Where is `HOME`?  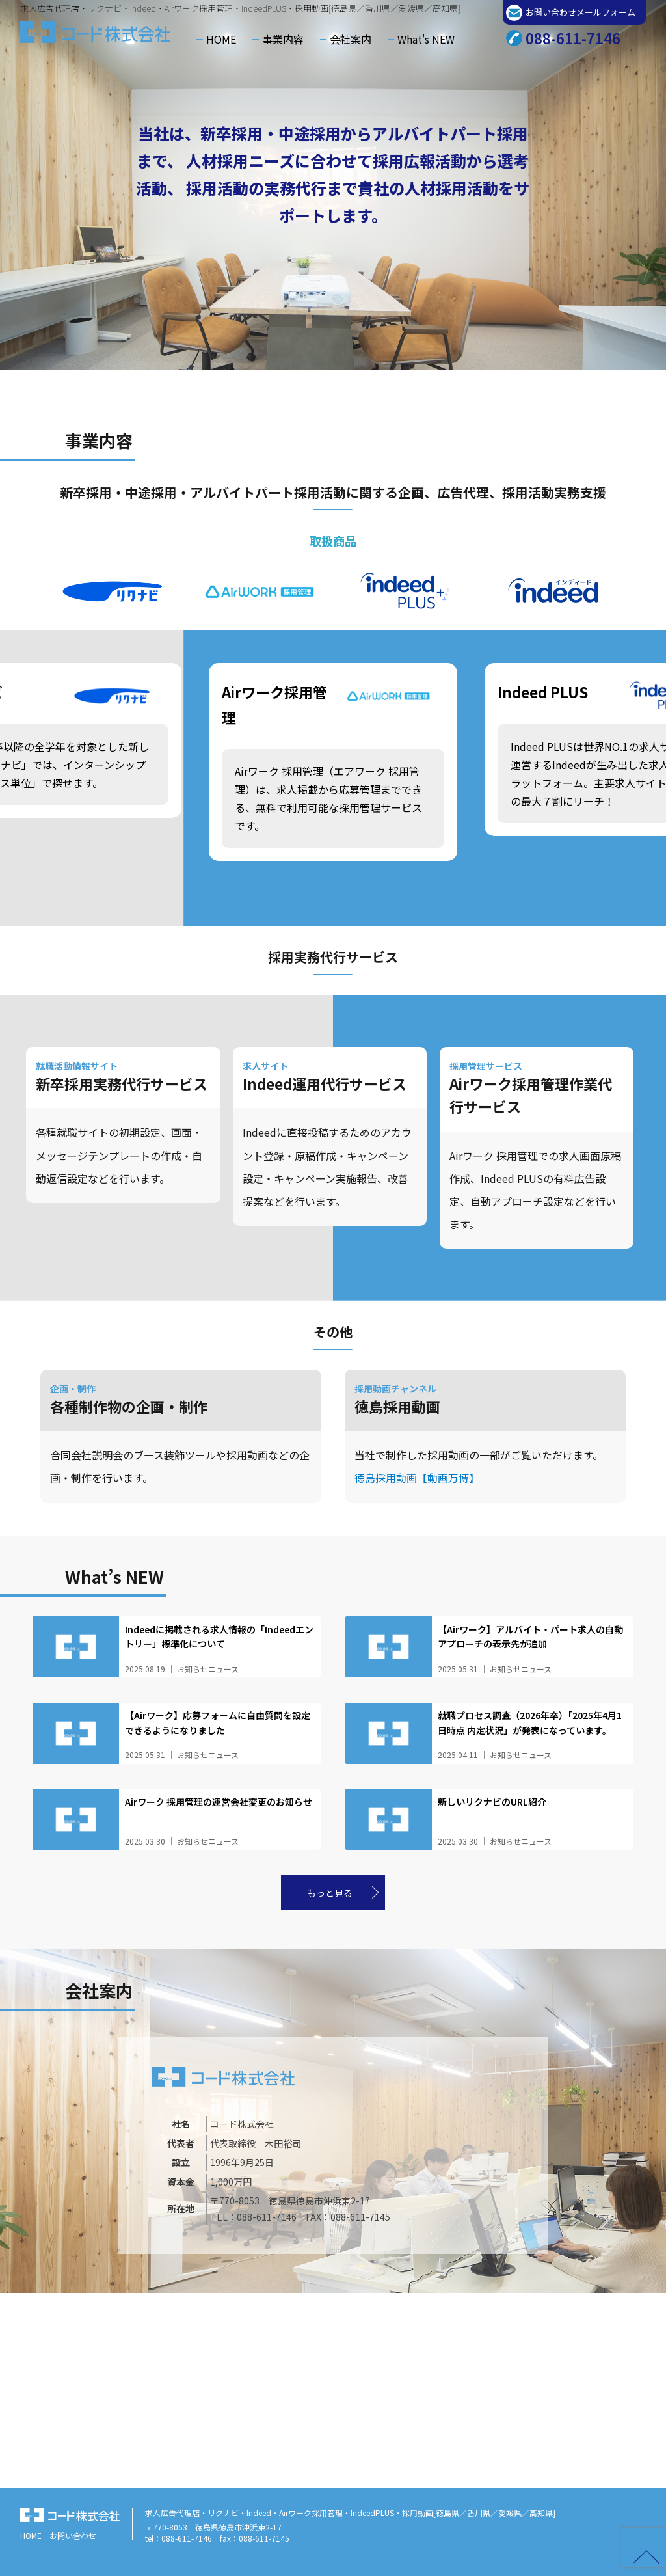 HOME is located at coordinates (221, 39).